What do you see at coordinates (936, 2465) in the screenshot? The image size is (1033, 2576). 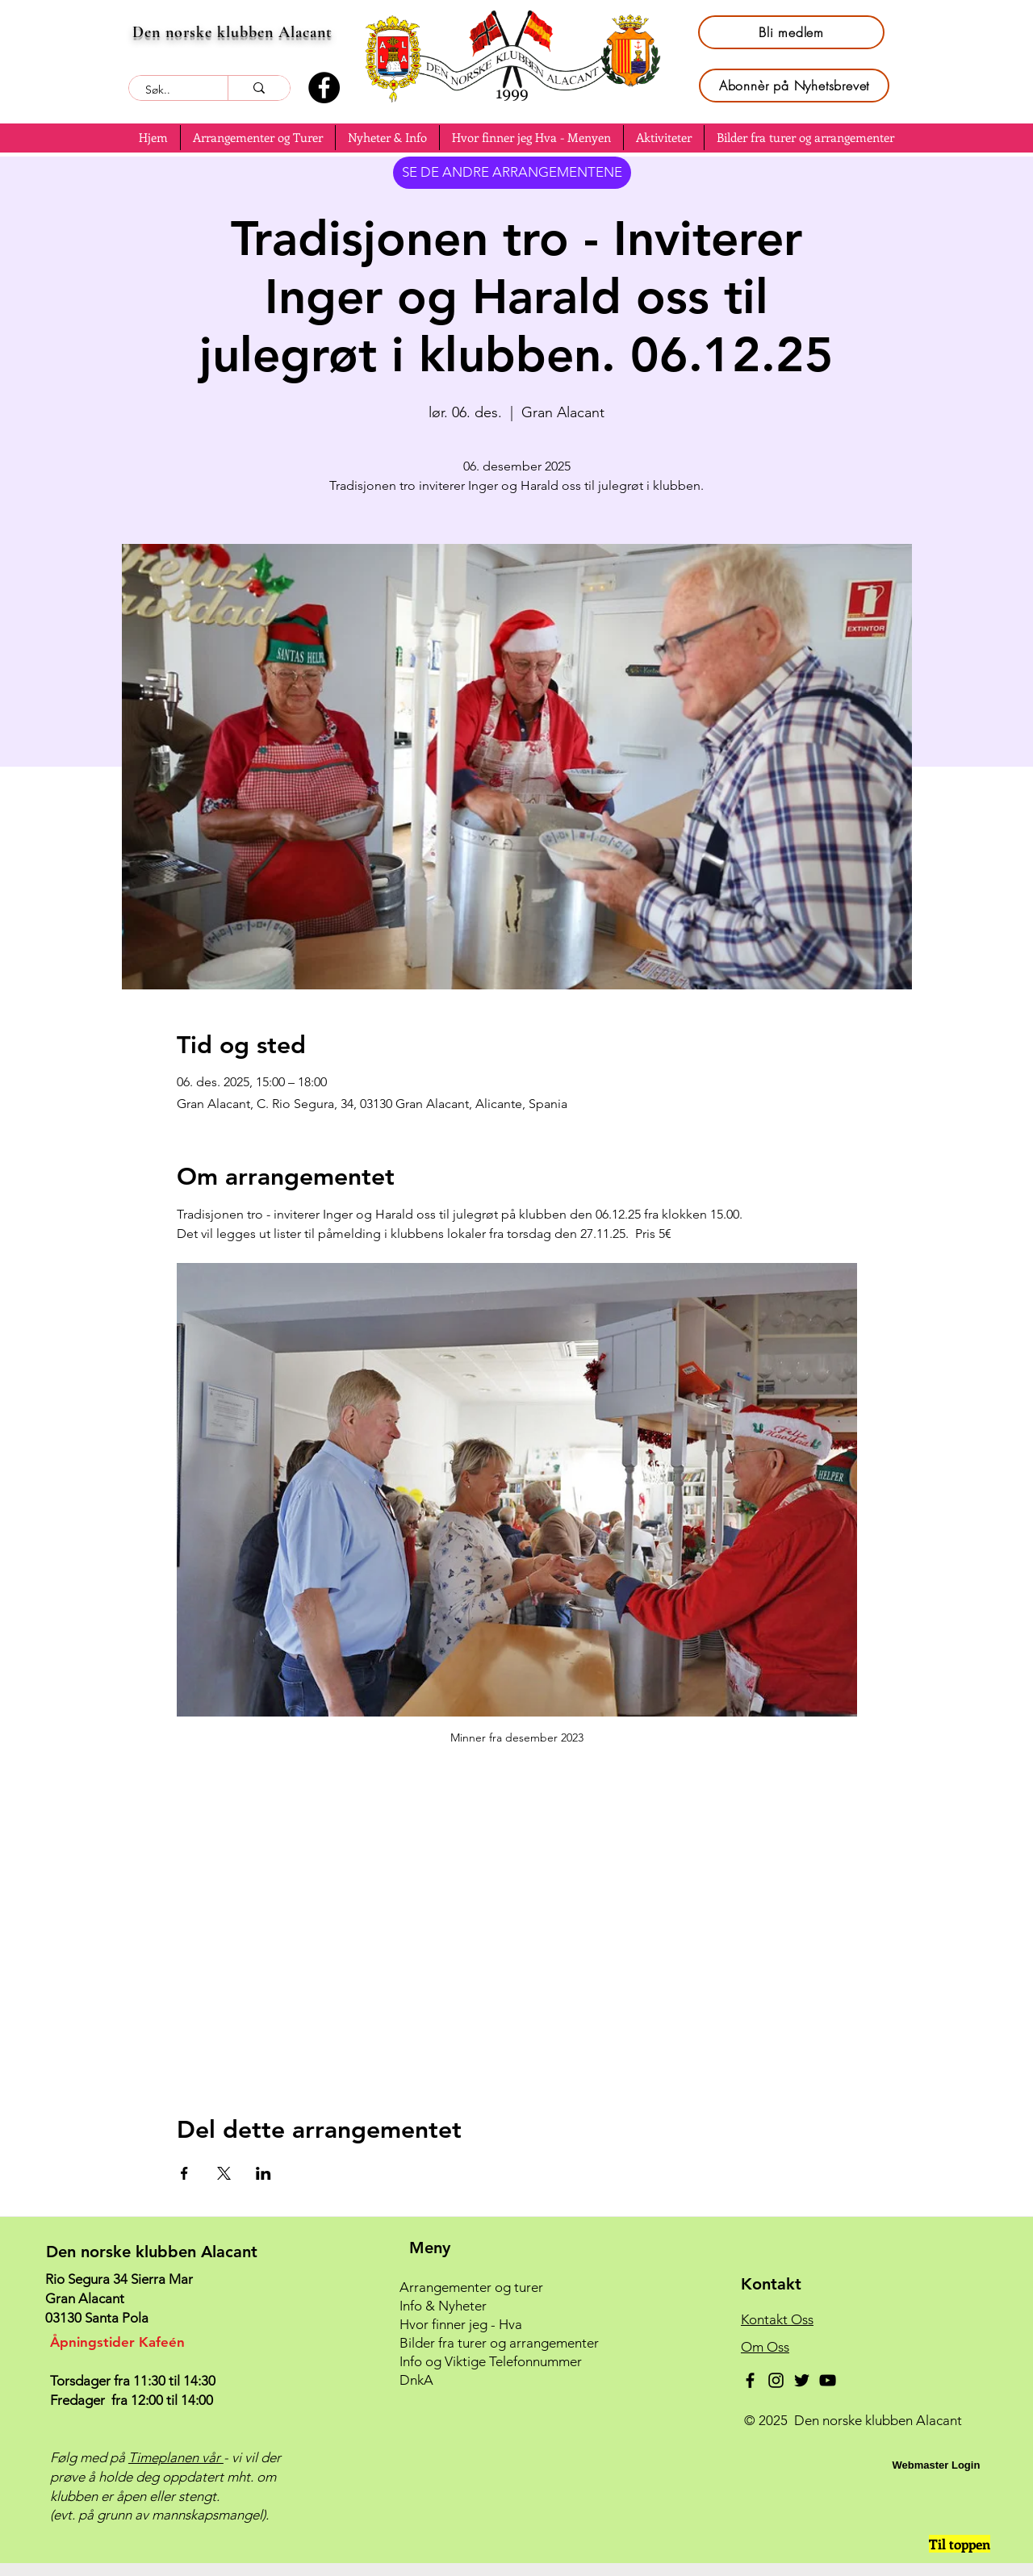 I see `[Webmaster Login]` at bounding box center [936, 2465].